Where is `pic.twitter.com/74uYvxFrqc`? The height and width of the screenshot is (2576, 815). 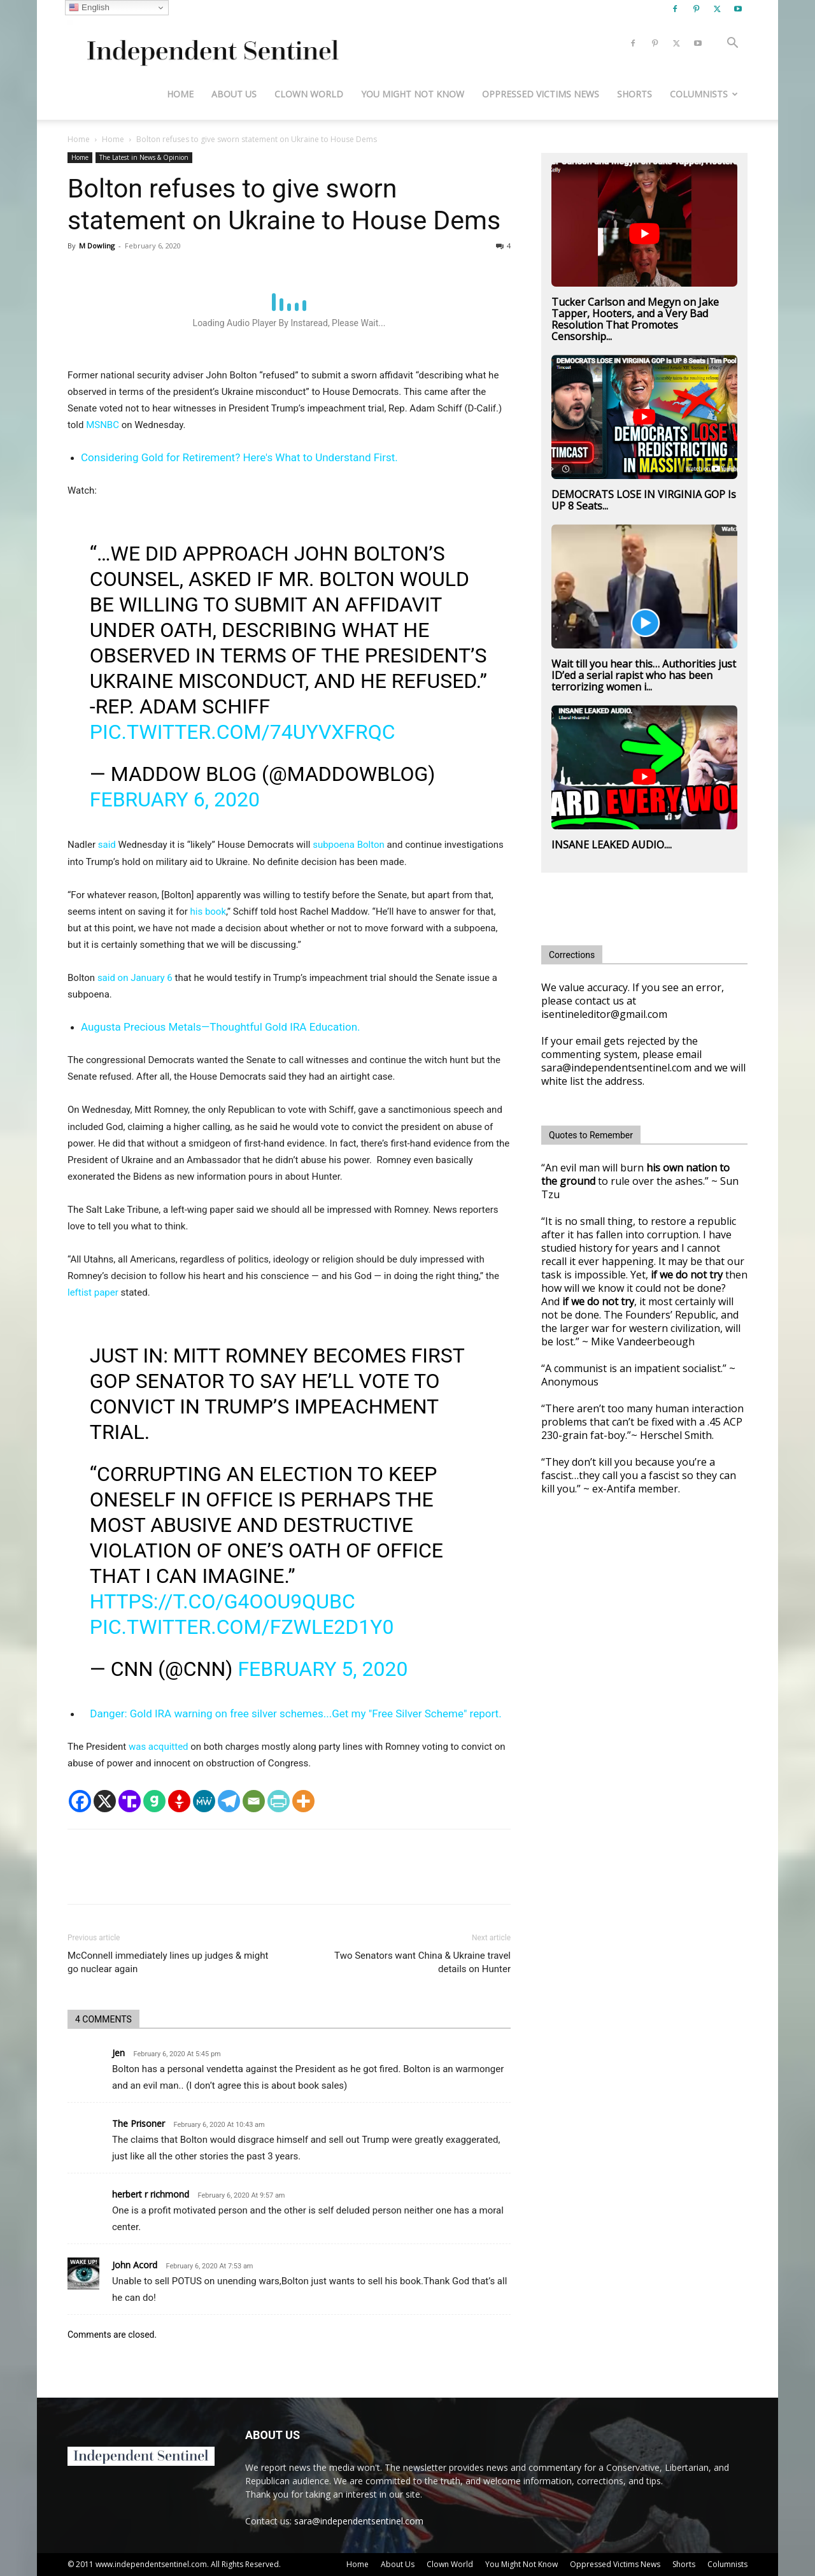
pic.twitter.com/74uYvxFrqc is located at coordinates (242, 732).